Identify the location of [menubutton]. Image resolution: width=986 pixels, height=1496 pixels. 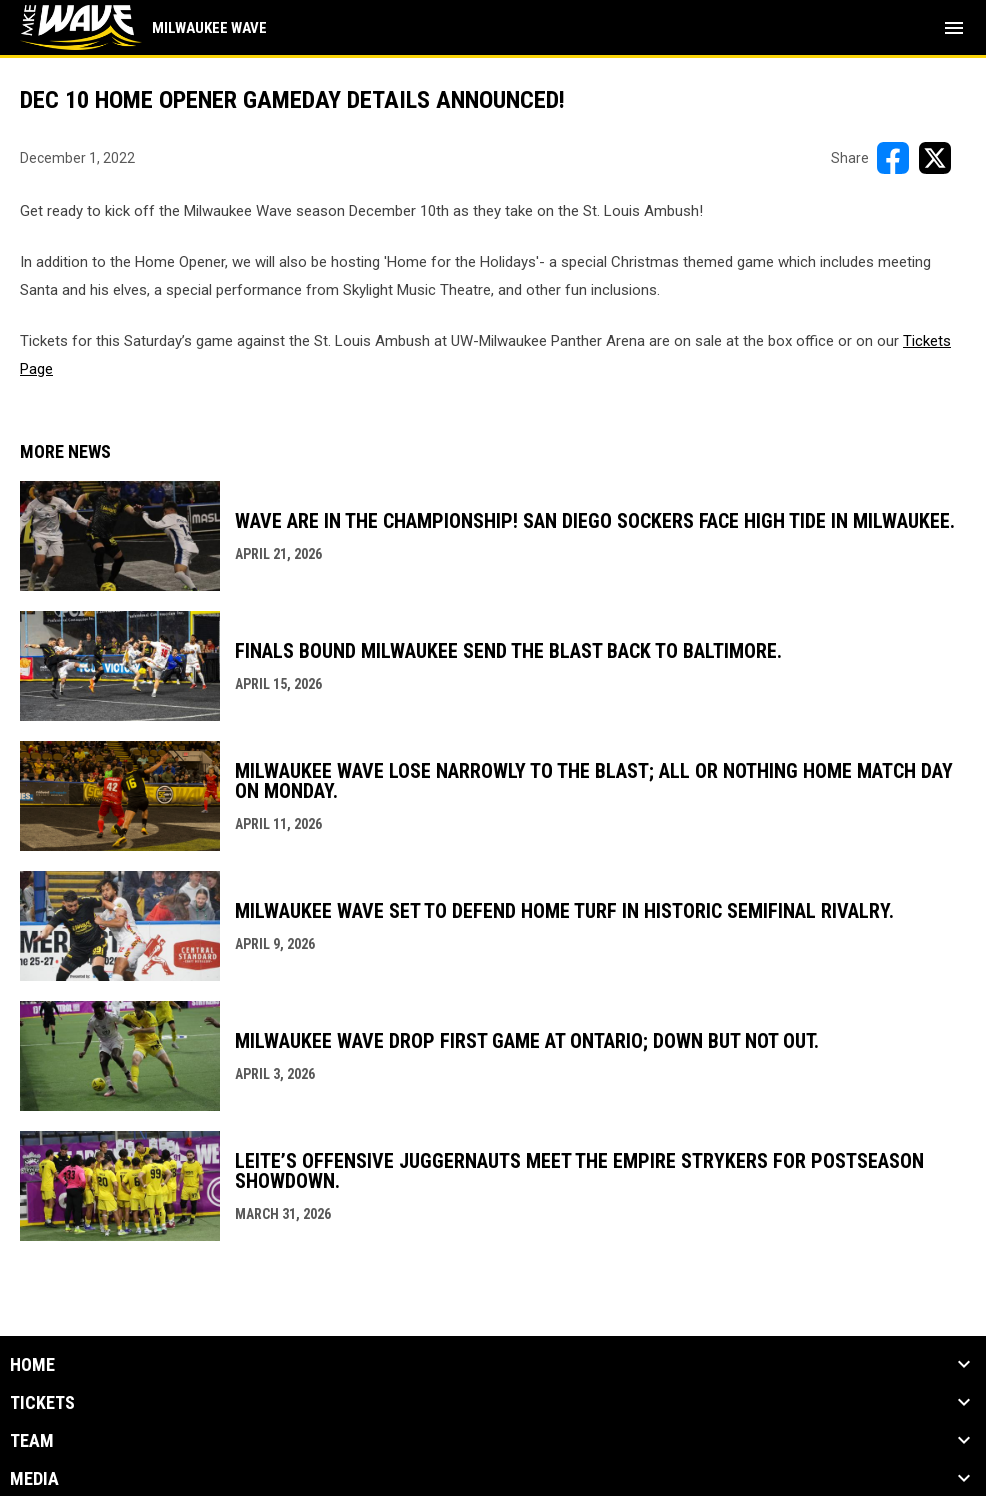
(954, 28).